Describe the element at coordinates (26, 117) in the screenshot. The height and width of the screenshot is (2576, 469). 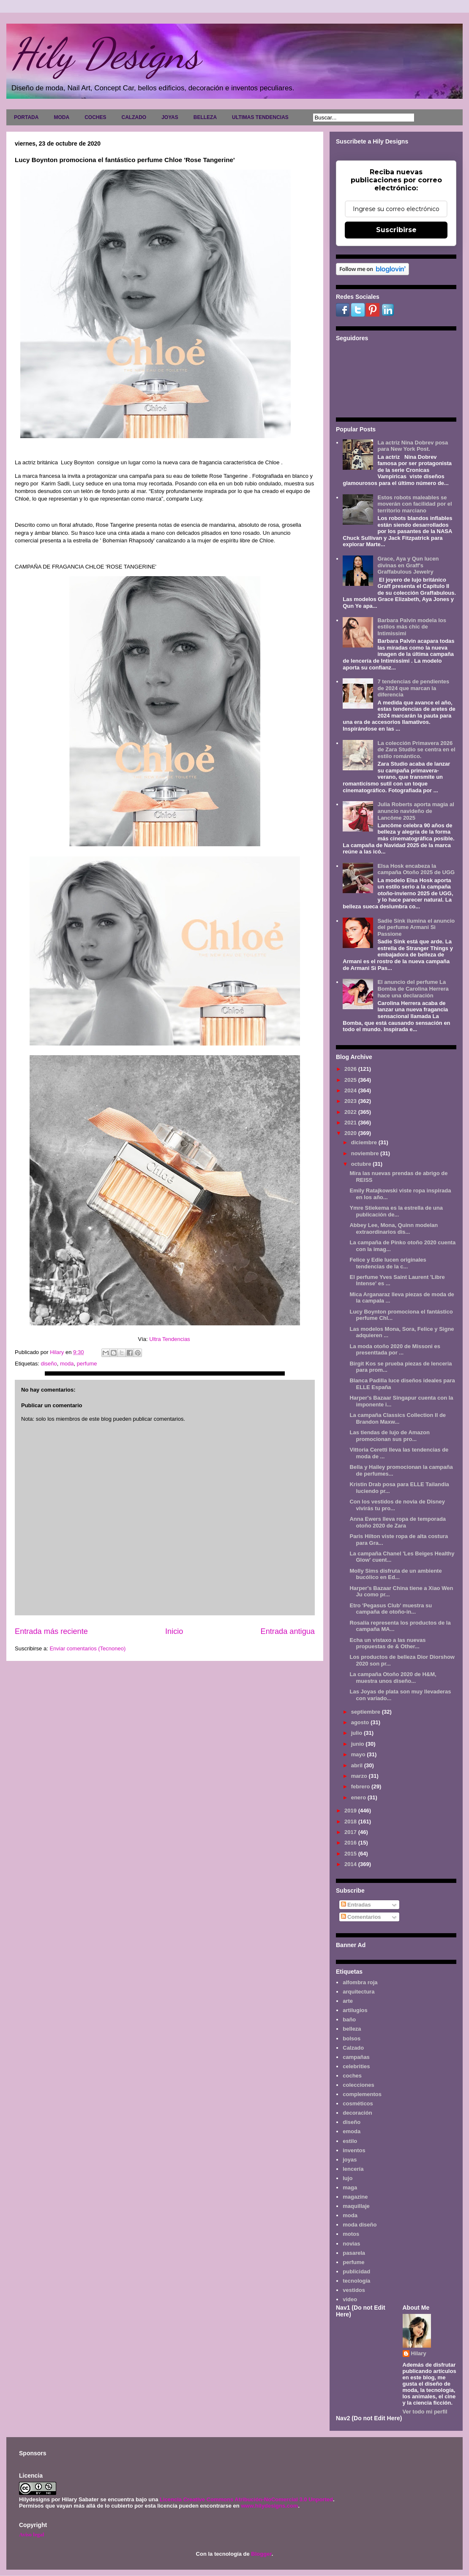
I see `PORTADA` at that location.